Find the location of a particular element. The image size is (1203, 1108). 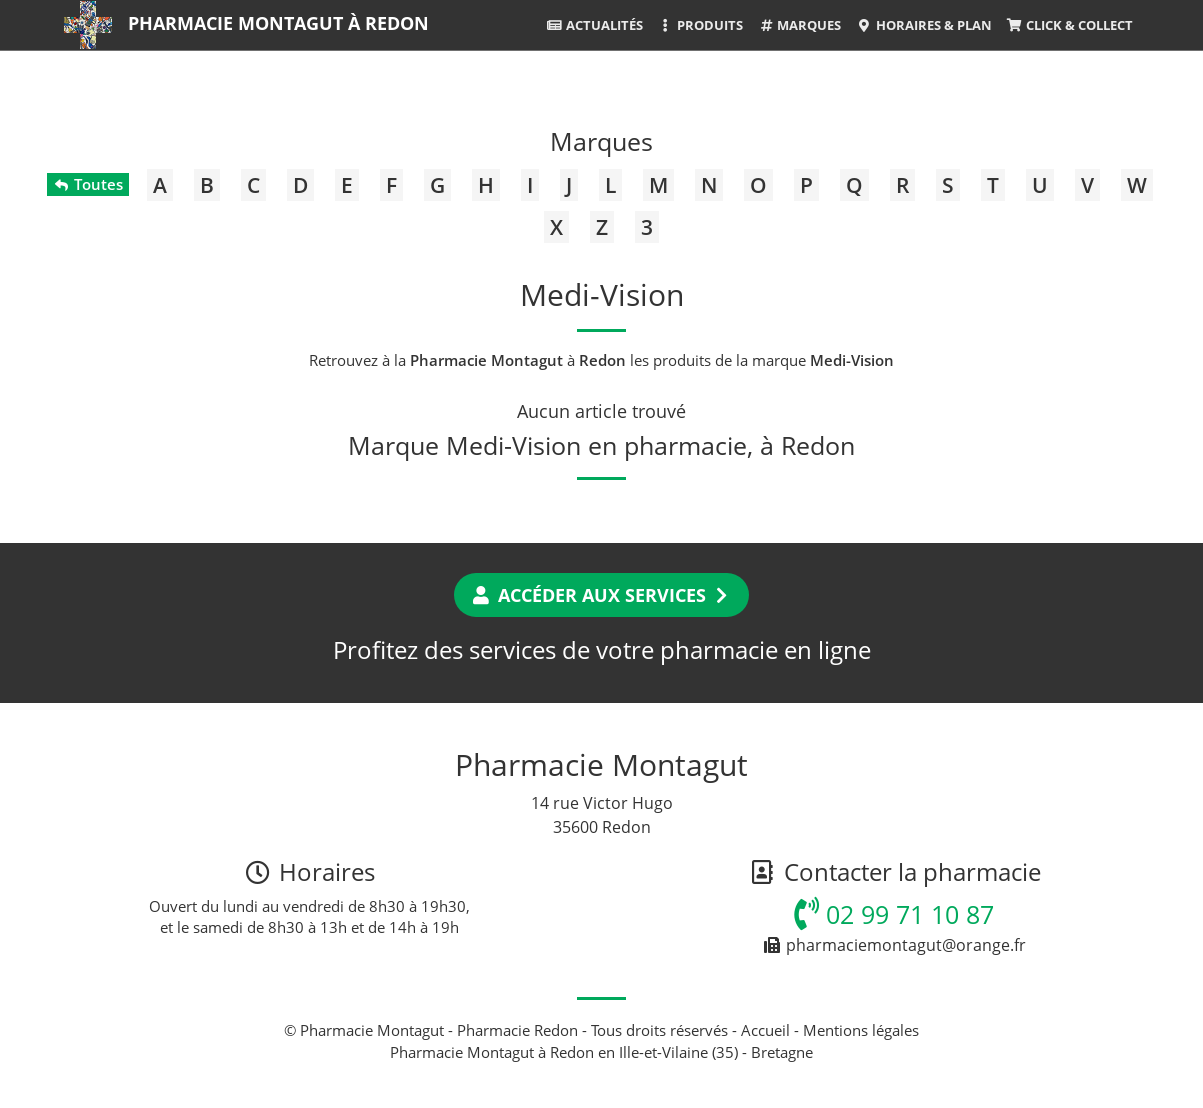

Accueil is located at coordinates (765, 1030).